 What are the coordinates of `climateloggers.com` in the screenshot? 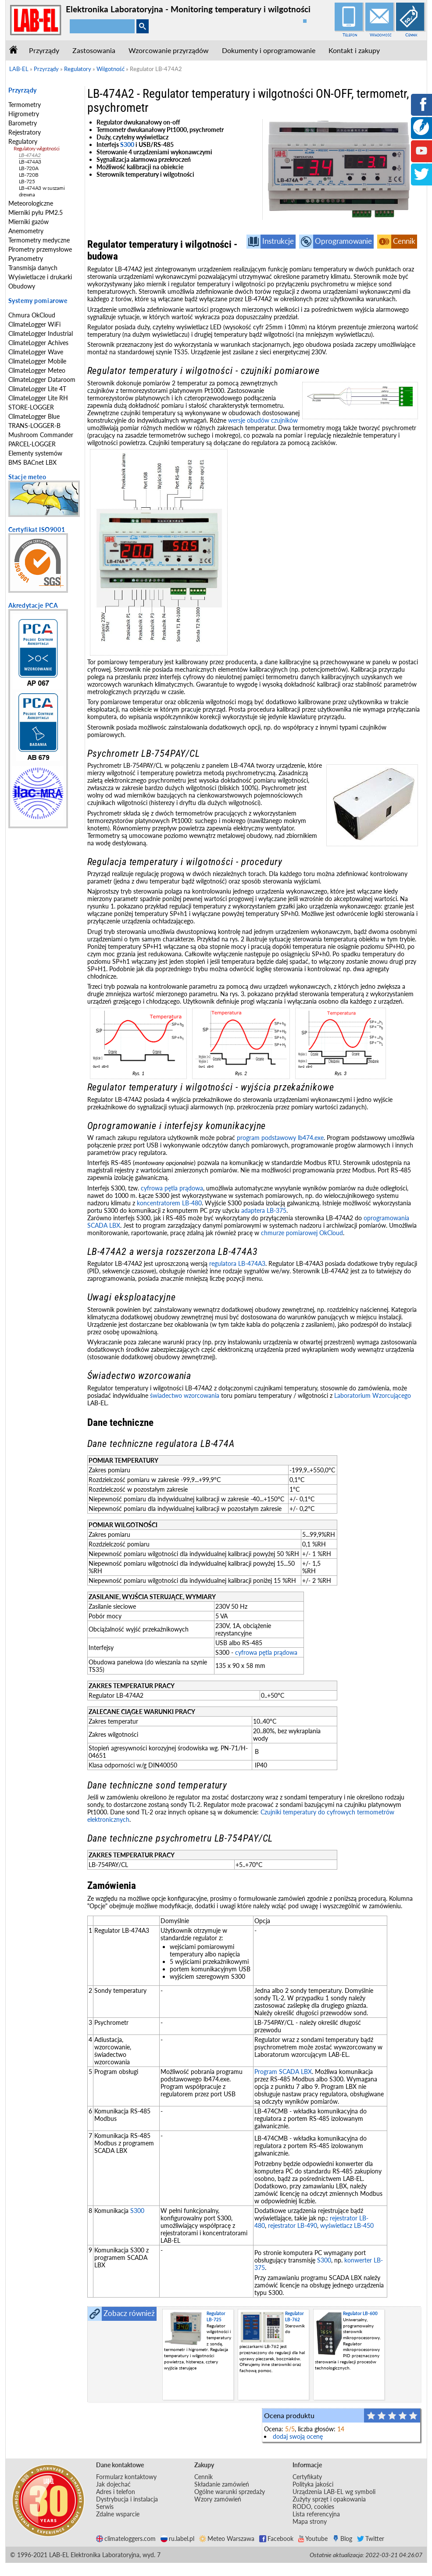 It's located at (126, 2538).